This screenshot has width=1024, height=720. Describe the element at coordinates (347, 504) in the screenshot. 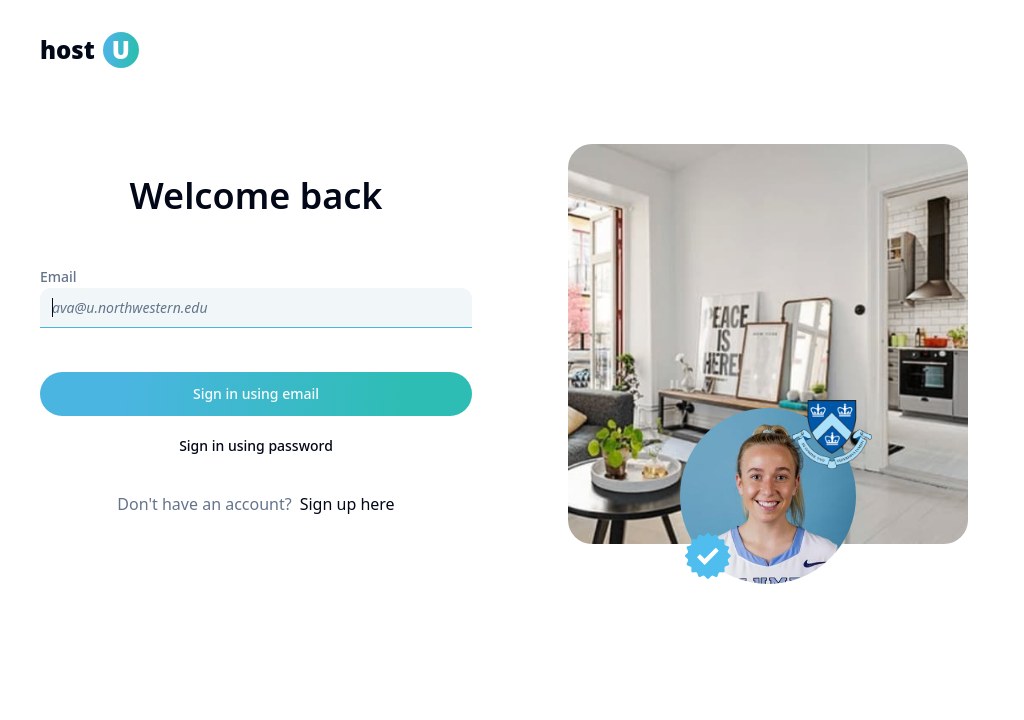

I see `Sign up here` at that location.